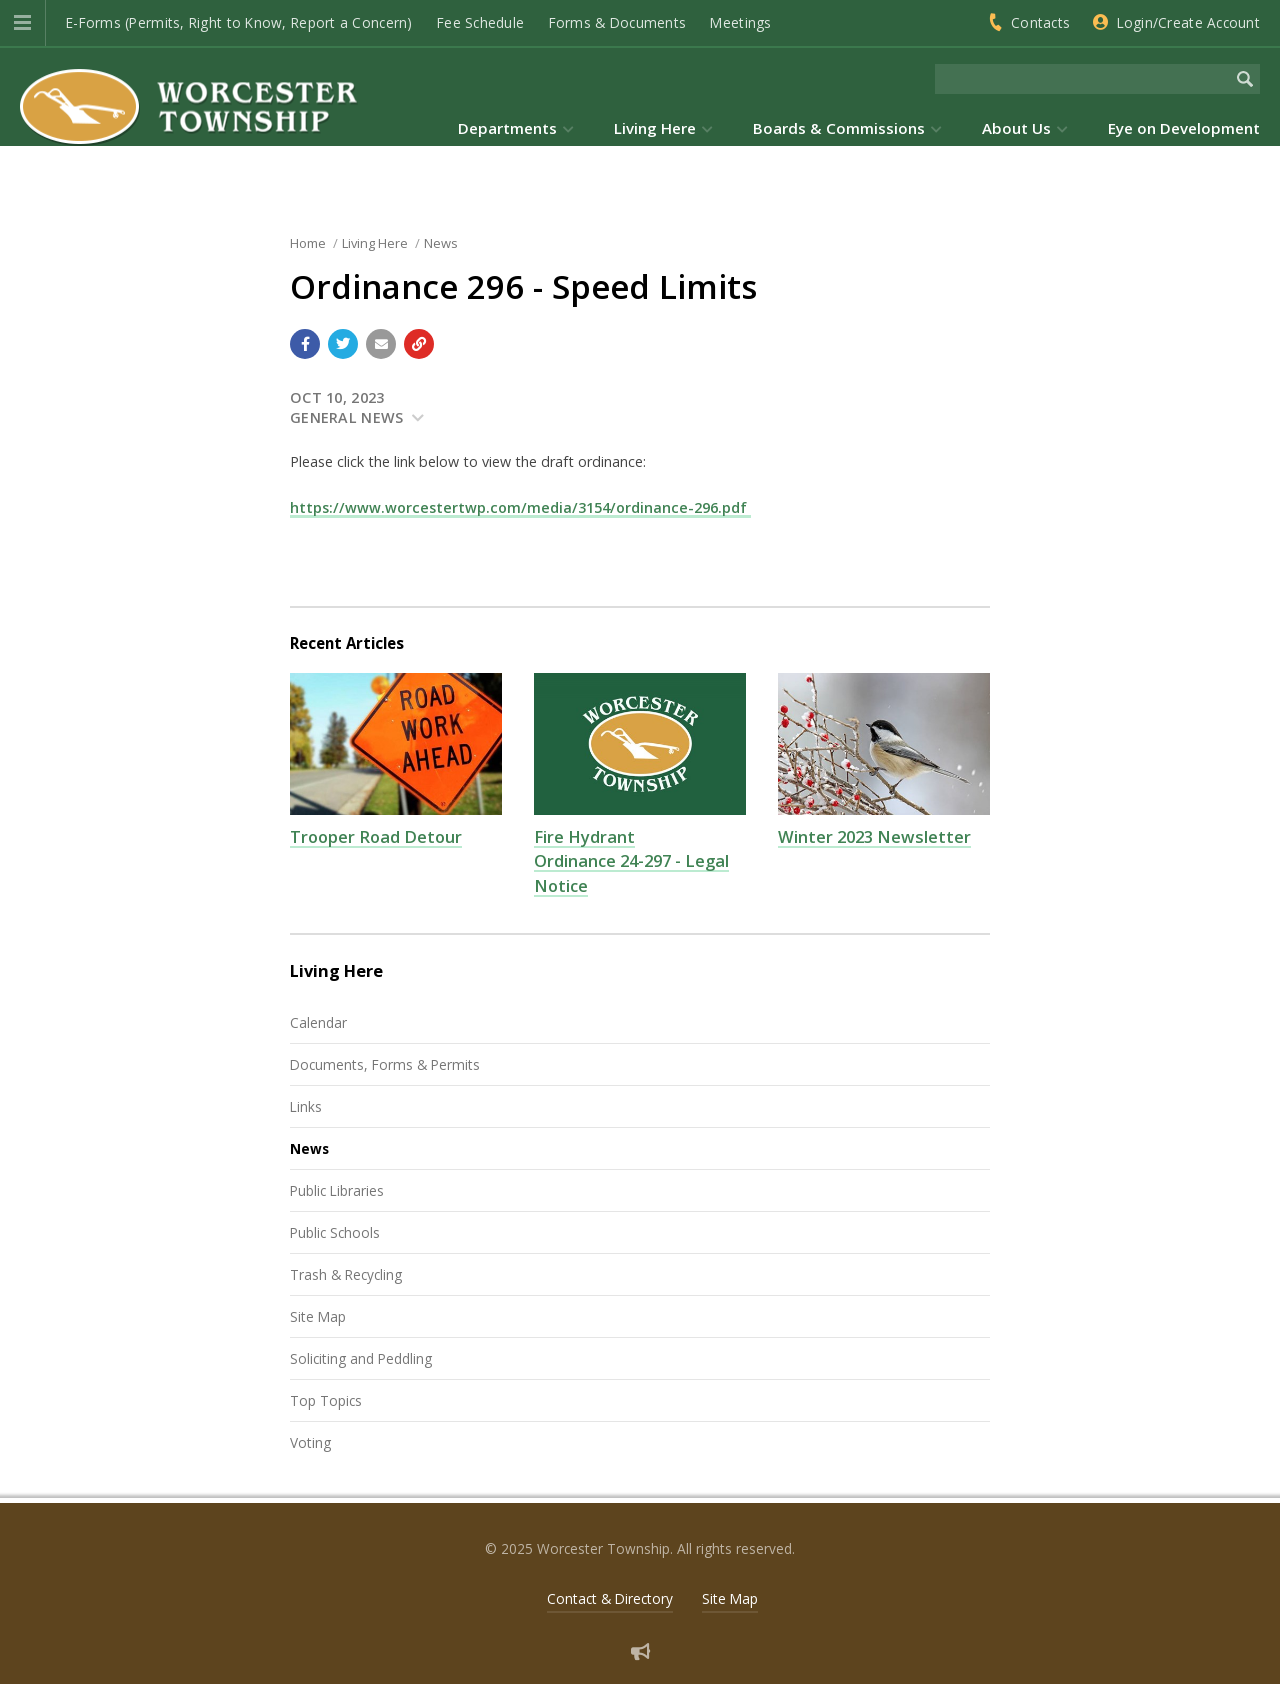 This screenshot has width=1280, height=1684. What do you see at coordinates (337, 1190) in the screenshot?
I see `Public Libraries` at bounding box center [337, 1190].